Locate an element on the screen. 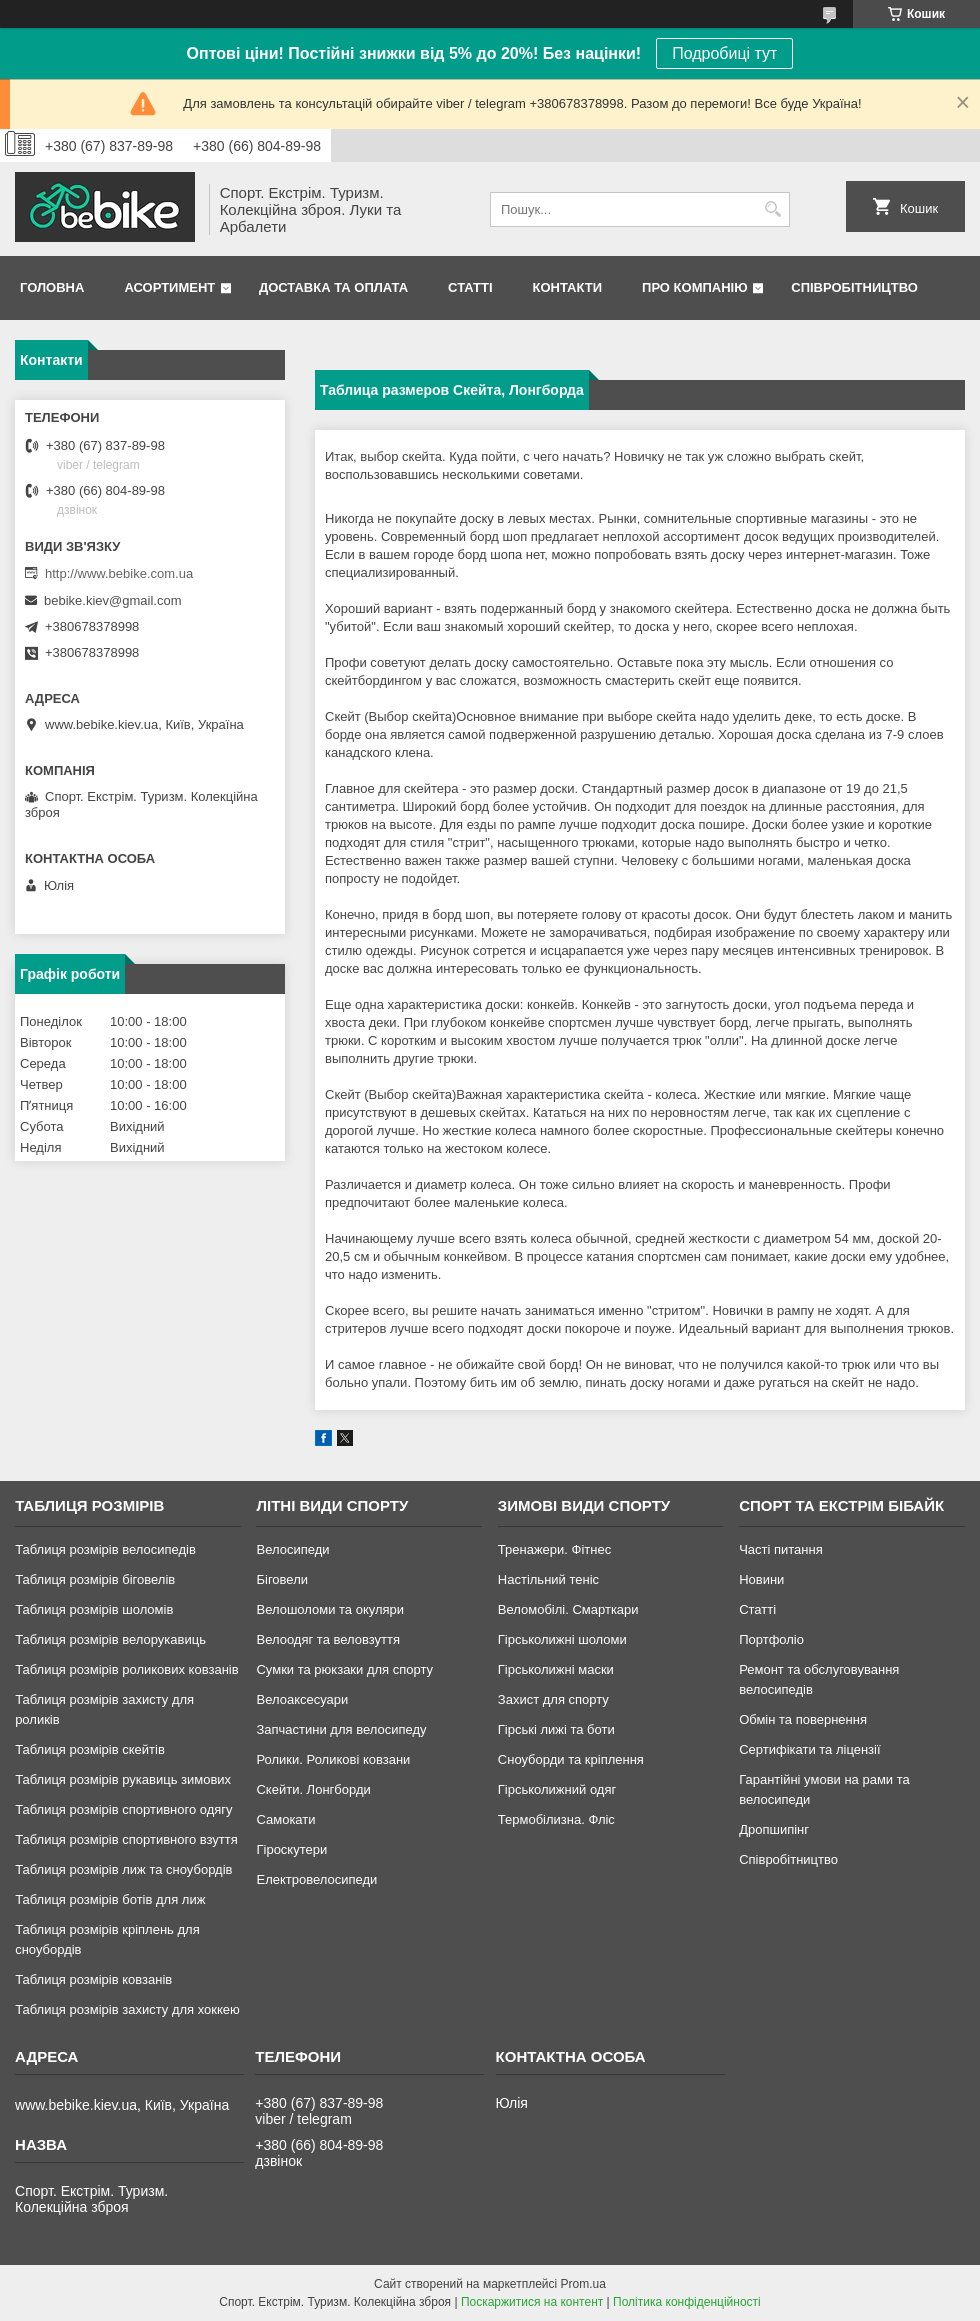 The width and height of the screenshot is (980, 2321). Подробиці тут is located at coordinates (724, 53).